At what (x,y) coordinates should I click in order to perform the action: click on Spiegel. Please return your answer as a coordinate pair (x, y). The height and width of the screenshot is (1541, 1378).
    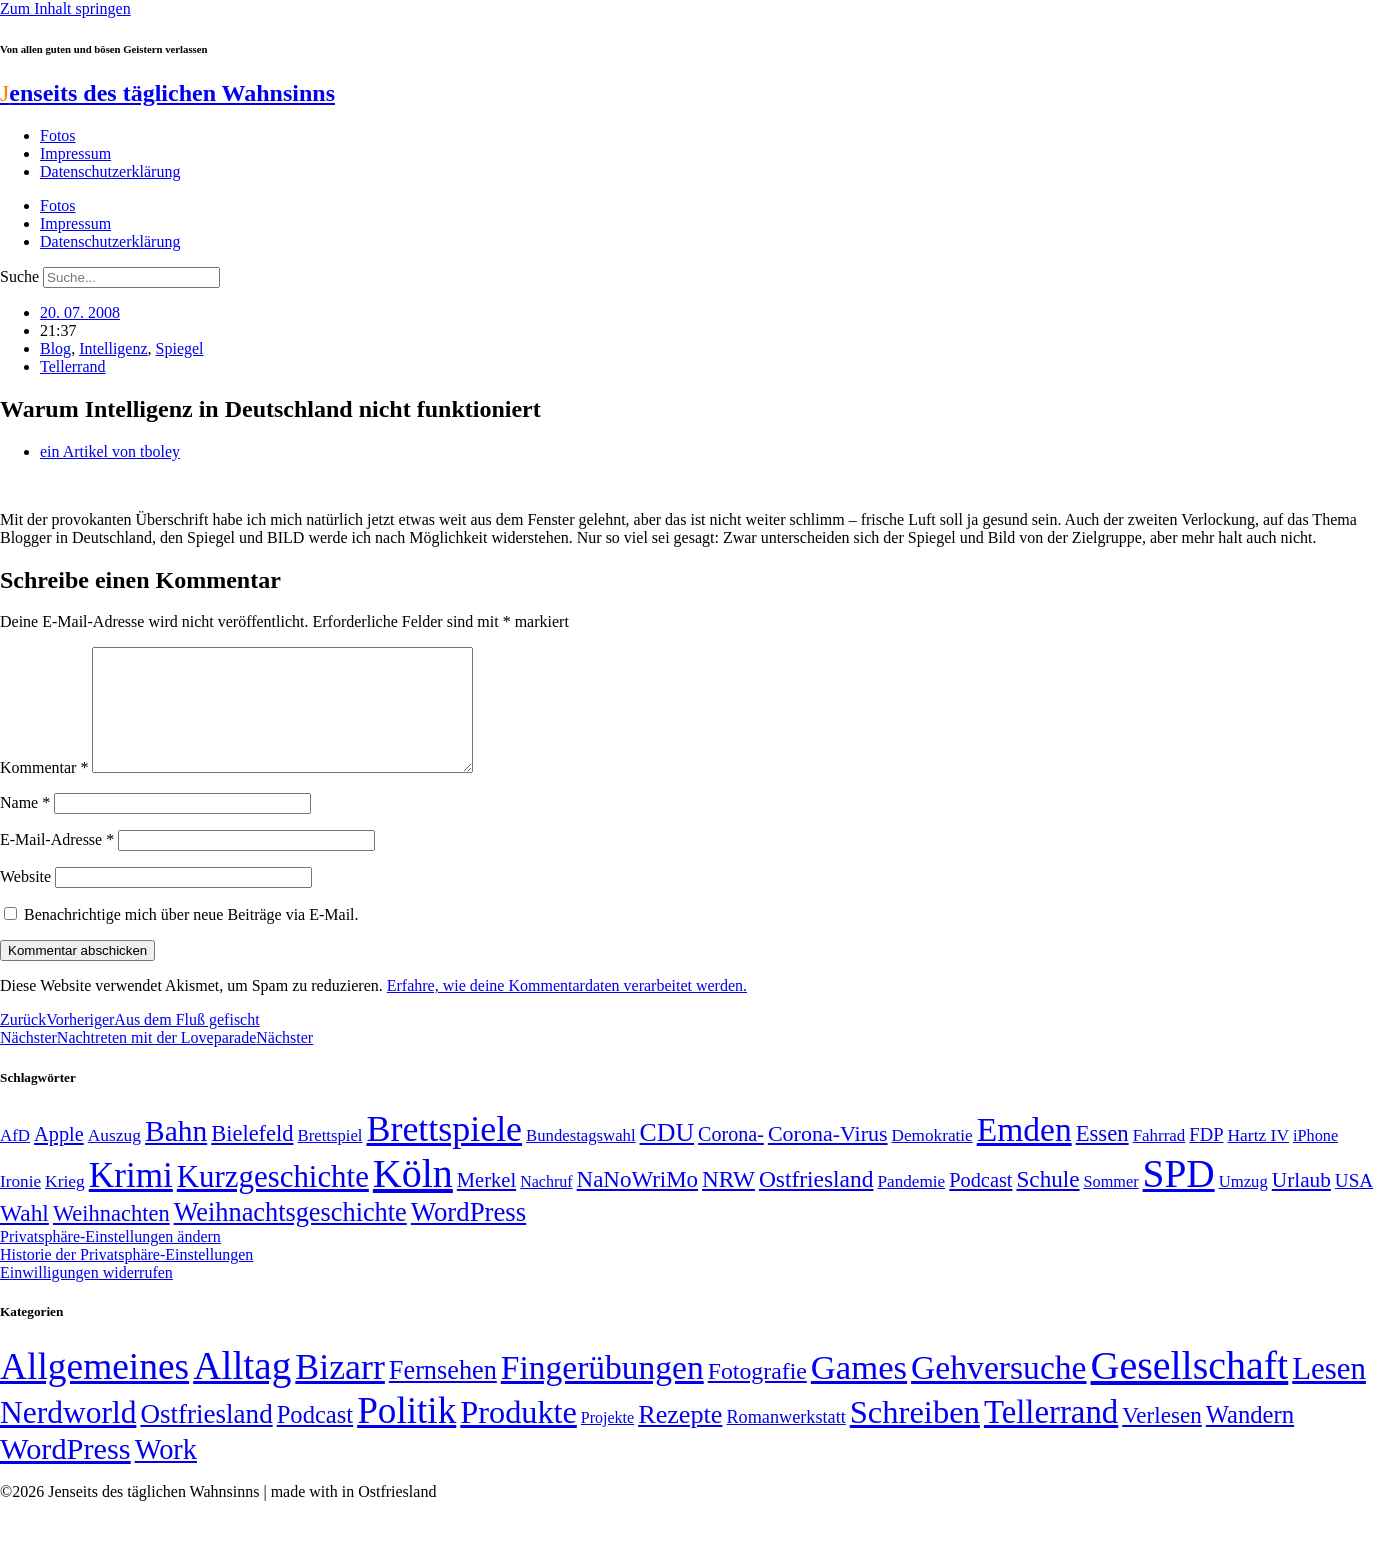
    Looking at the image, I should click on (180, 348).